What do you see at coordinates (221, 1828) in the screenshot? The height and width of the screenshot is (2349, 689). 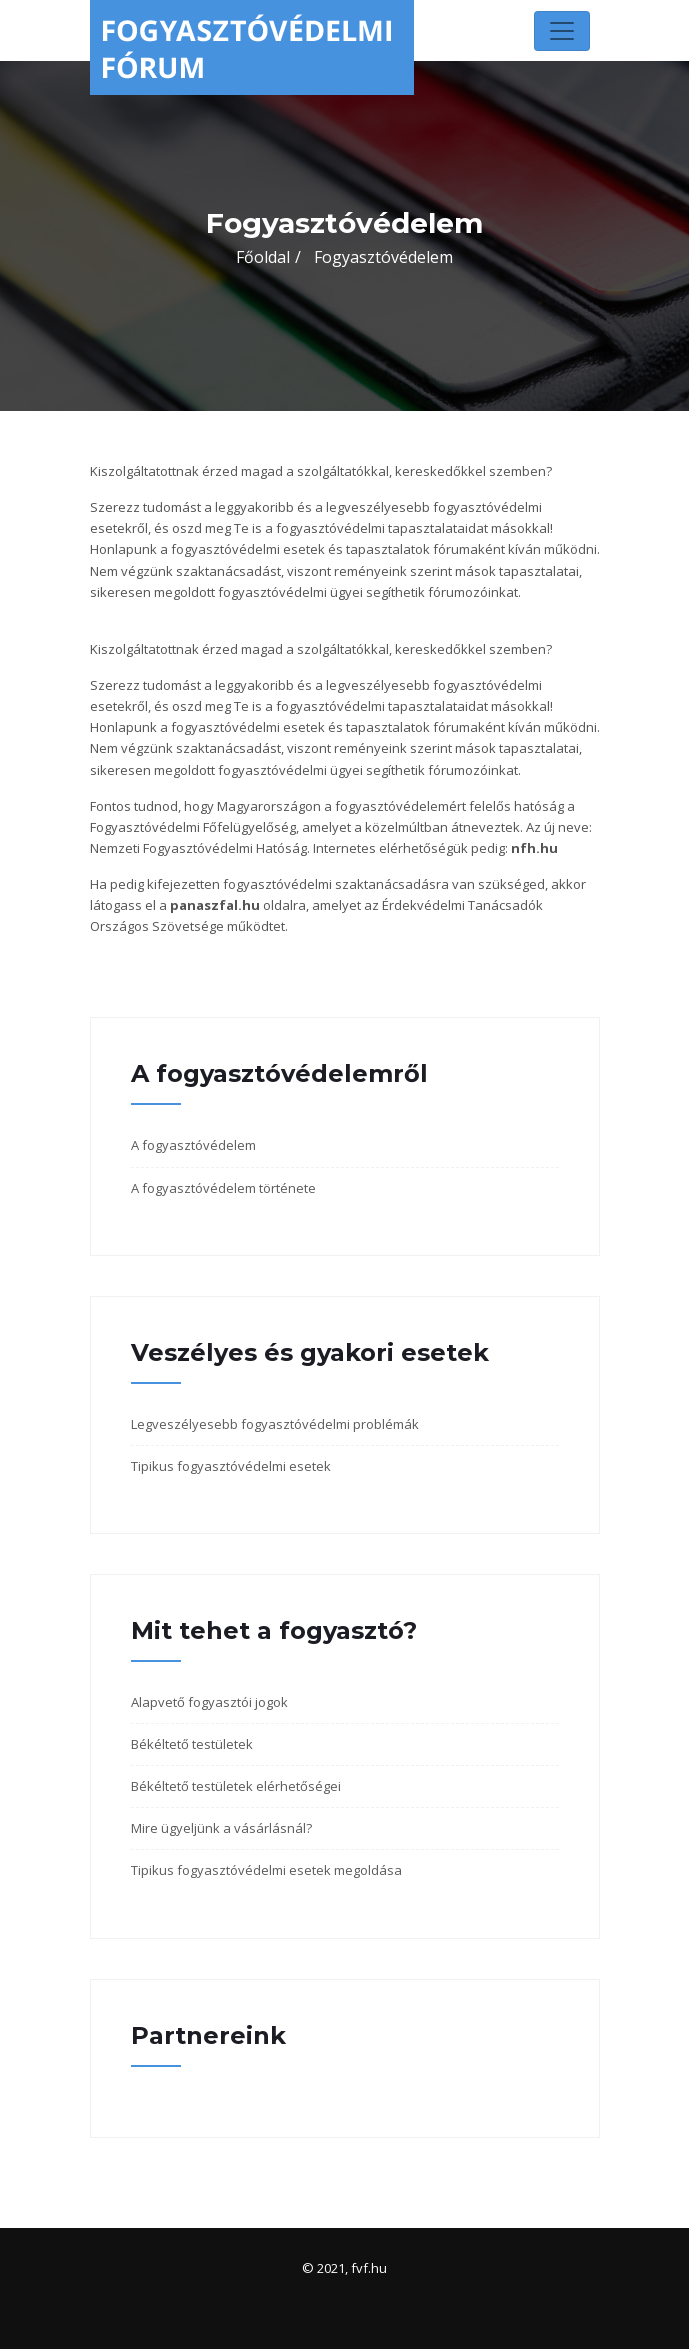 I see `Mire ügyeljünk a vásárlásnál?` at bounding box center [221, 1828].